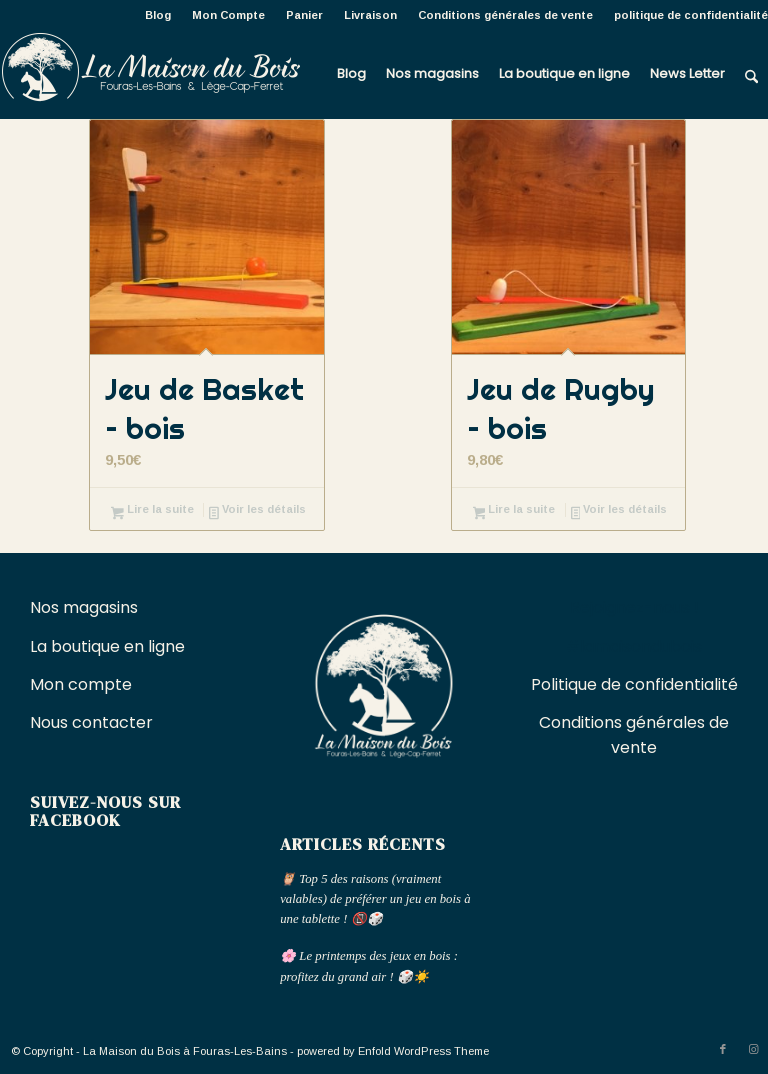 This screenshot has height=1074, width=768. I want to click on Nous contacter, so click(93, 722).